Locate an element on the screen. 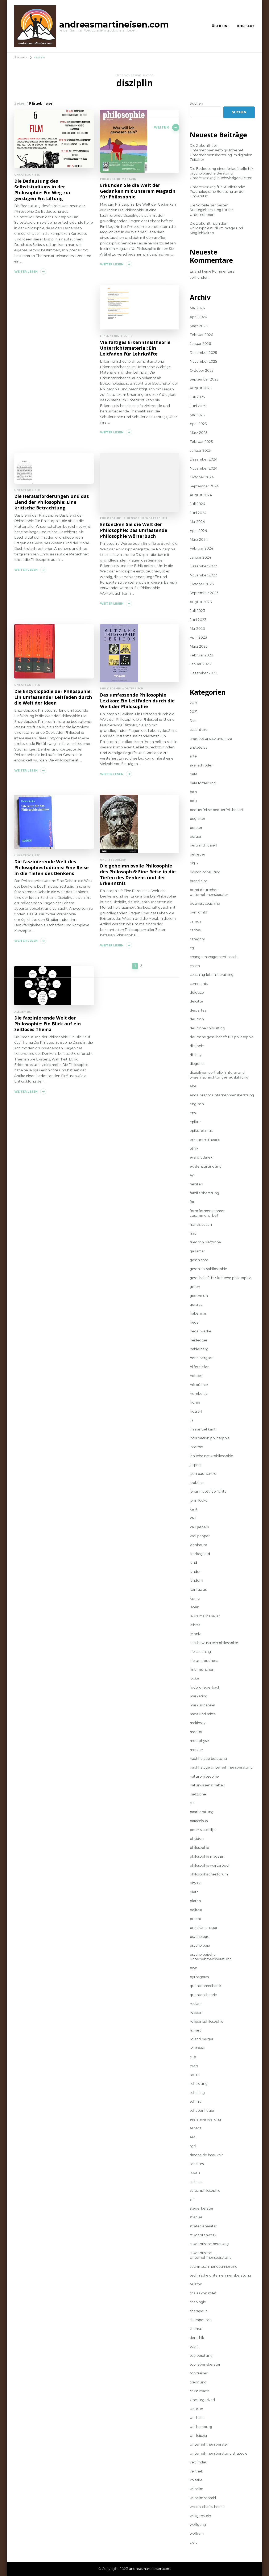 The height and width of the screenshot is (2576, 269). accenture is located at coordinates (198, 730).